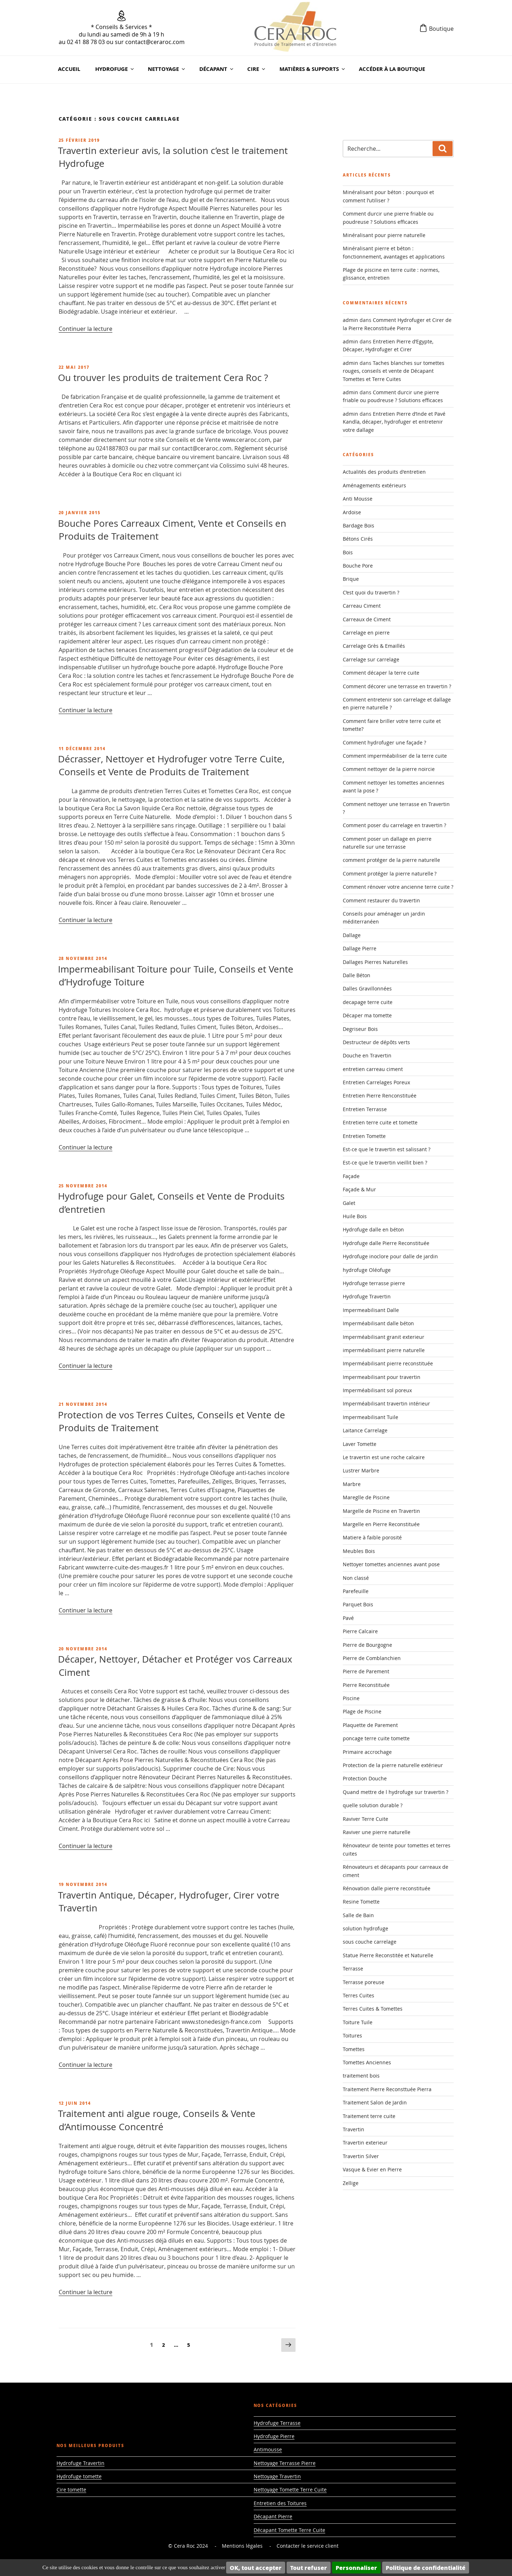 The image size is (512, 2576). What do you see at coordinates (216, 69) in the screenshot?
I see `Décapant` at bounding box center [216, 69].